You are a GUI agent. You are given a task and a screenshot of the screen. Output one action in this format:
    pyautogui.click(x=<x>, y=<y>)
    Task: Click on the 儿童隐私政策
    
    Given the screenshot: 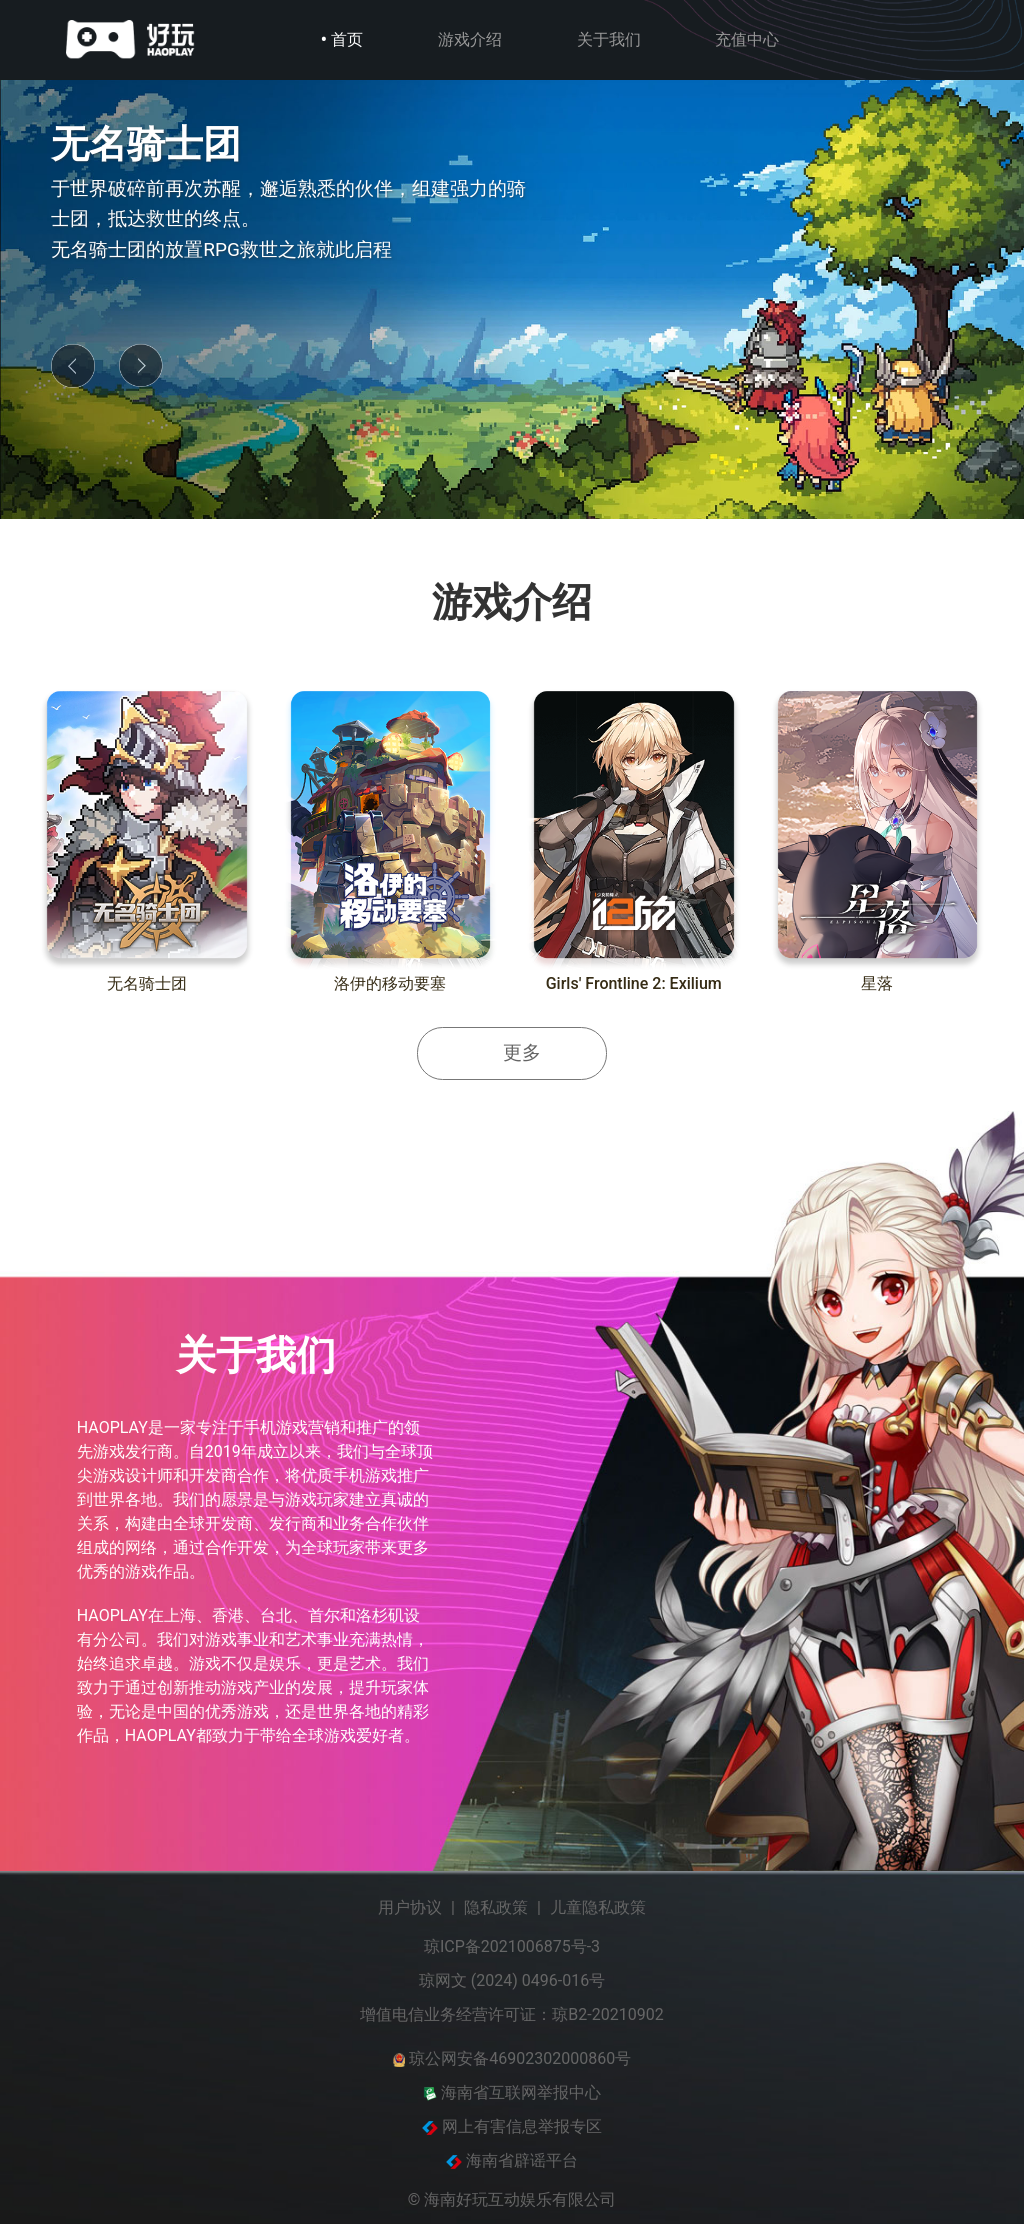 What is the action you would take?
    pyautogui.click(x=598, y=1907)
    